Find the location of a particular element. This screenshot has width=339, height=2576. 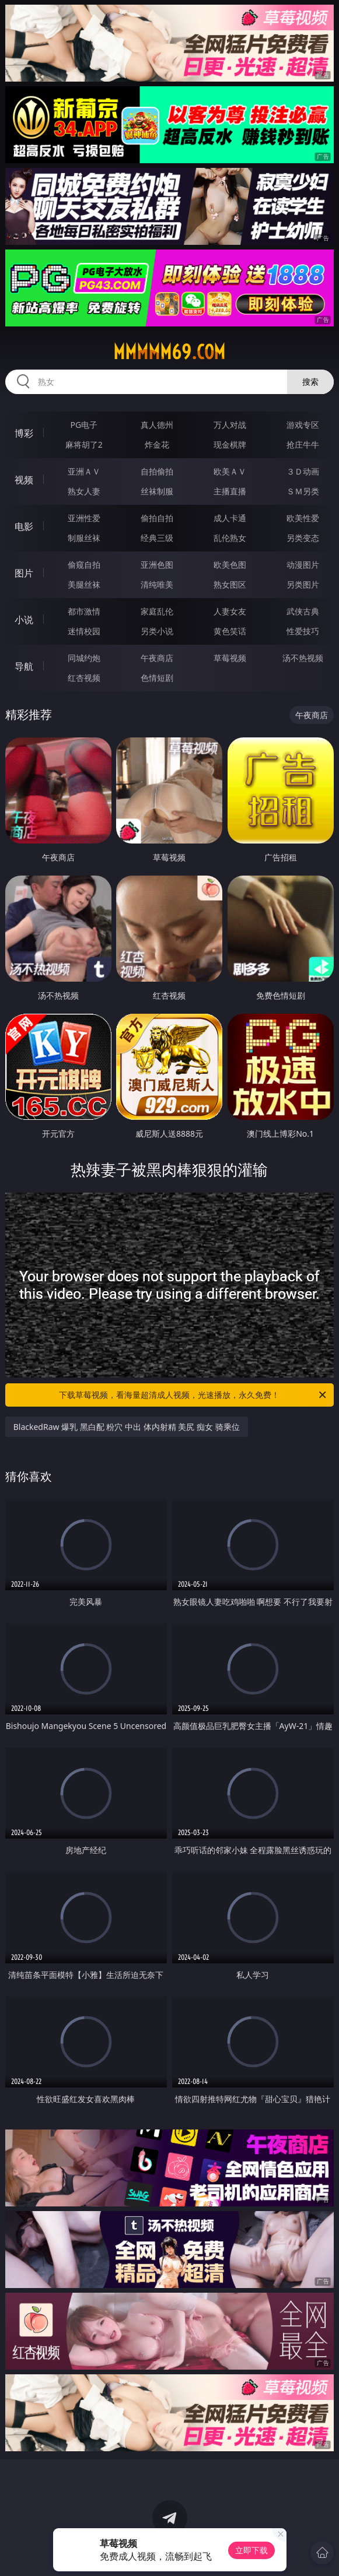

欧美性爱 is located at coordinates (302, 517).